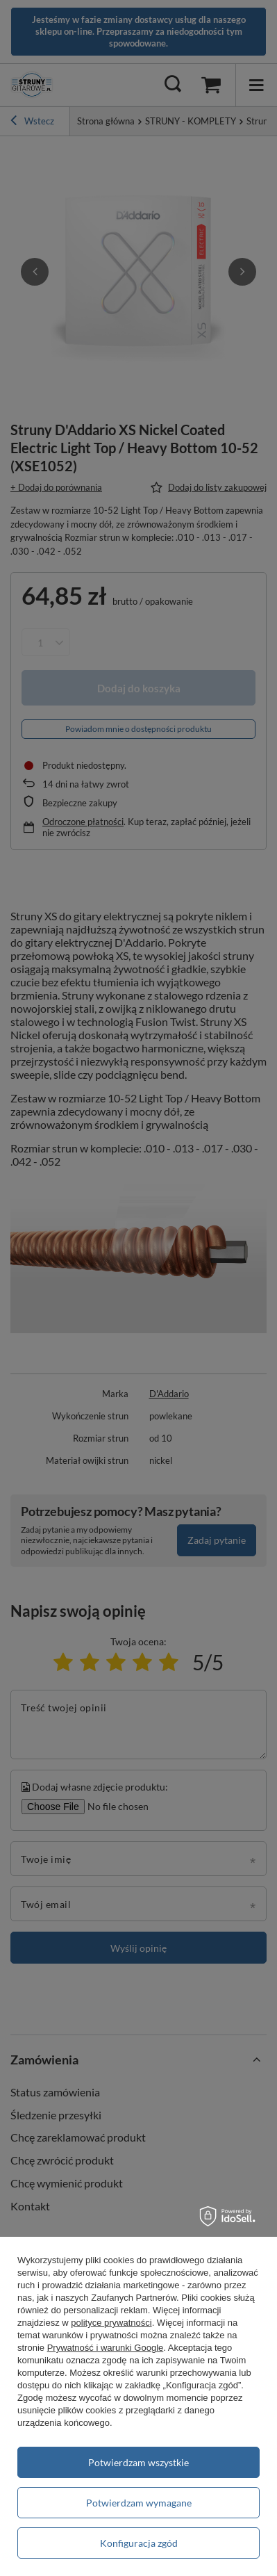  Describe the element at coordinates (138, 2462) in the screenshot. I see `Potwierdzam wszystkie` at that location.